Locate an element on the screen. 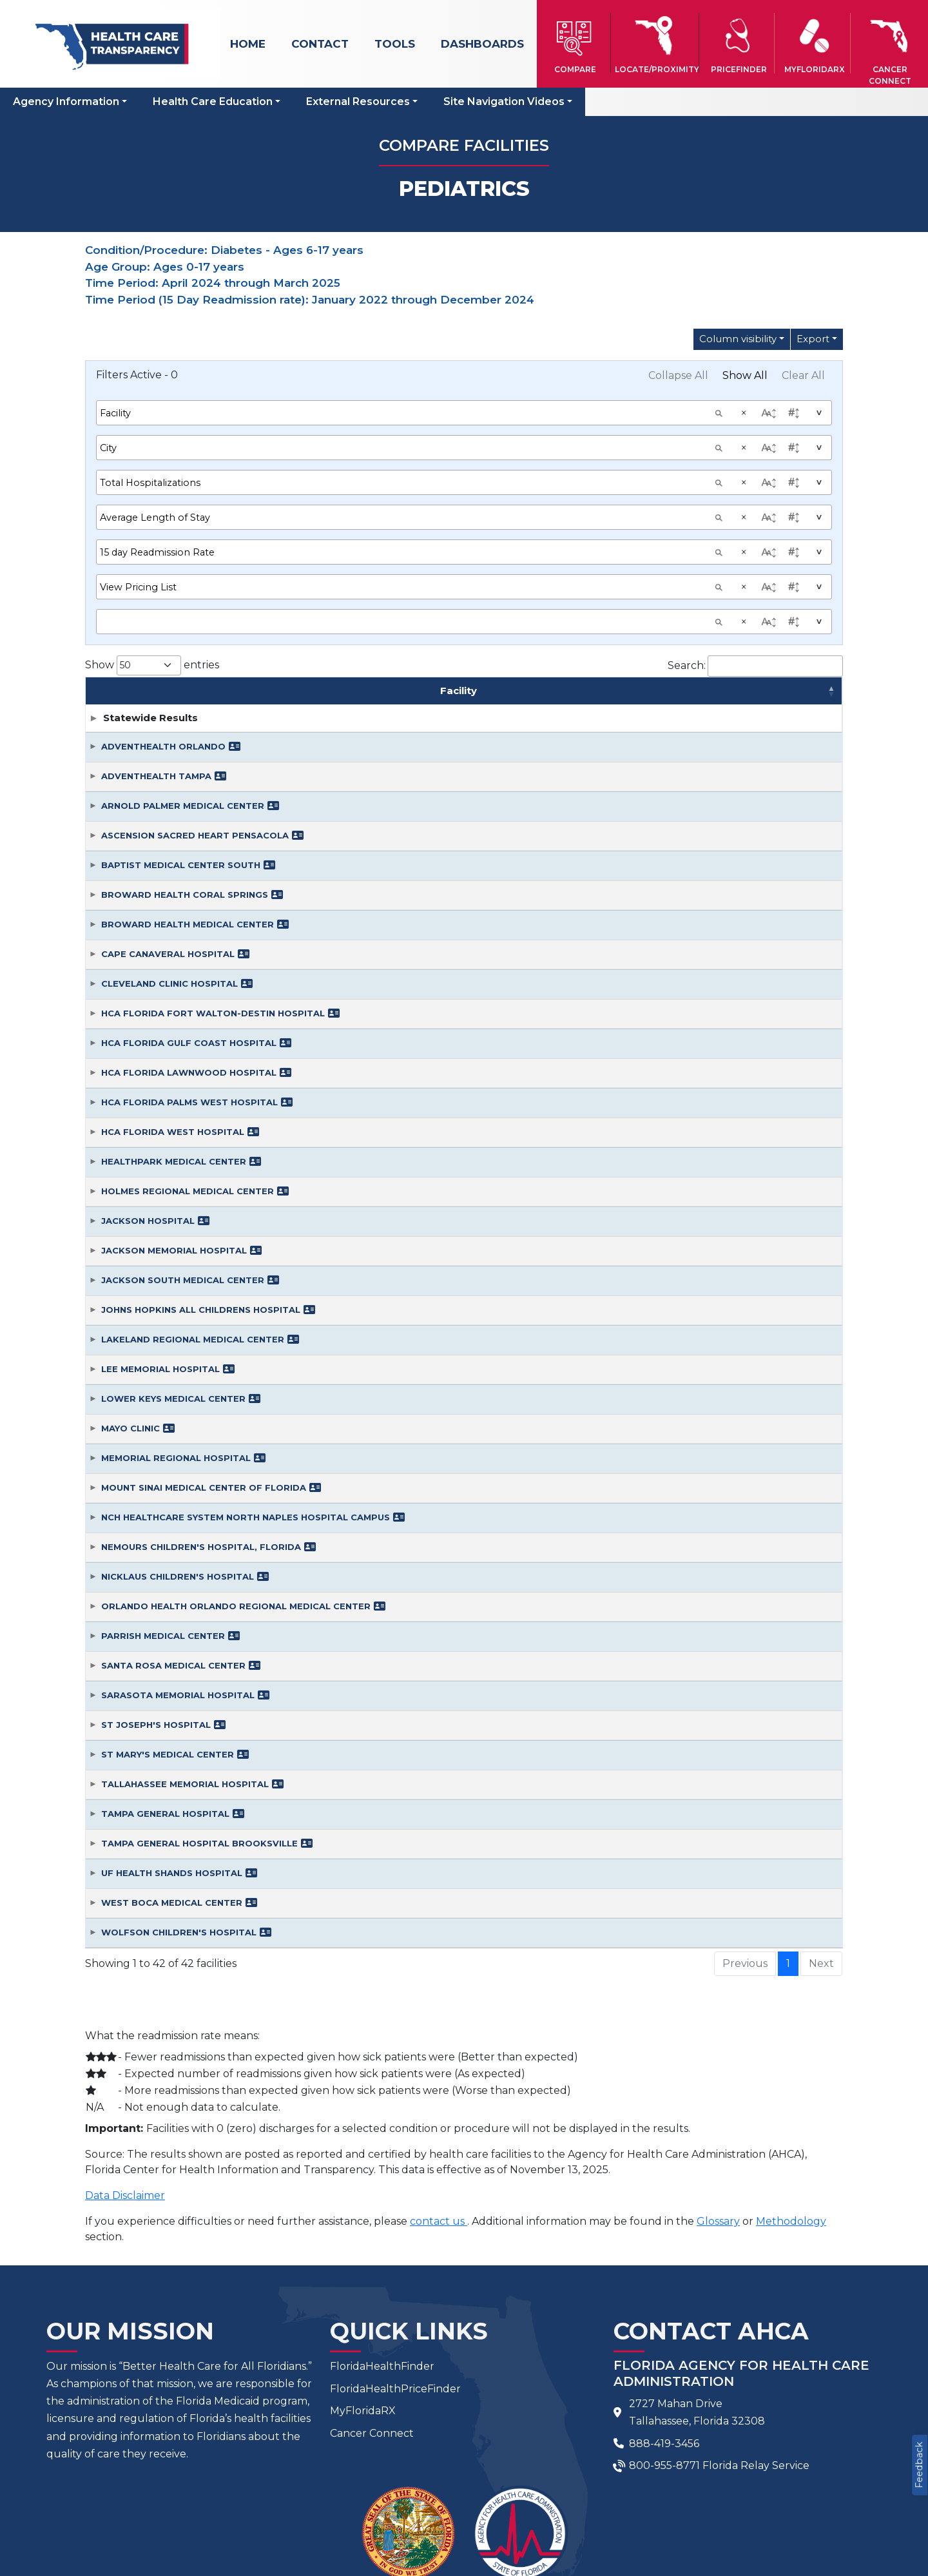 The width and height of the screenshot is (928, 2576). Statewide Results is located at coordinates (150, 558).